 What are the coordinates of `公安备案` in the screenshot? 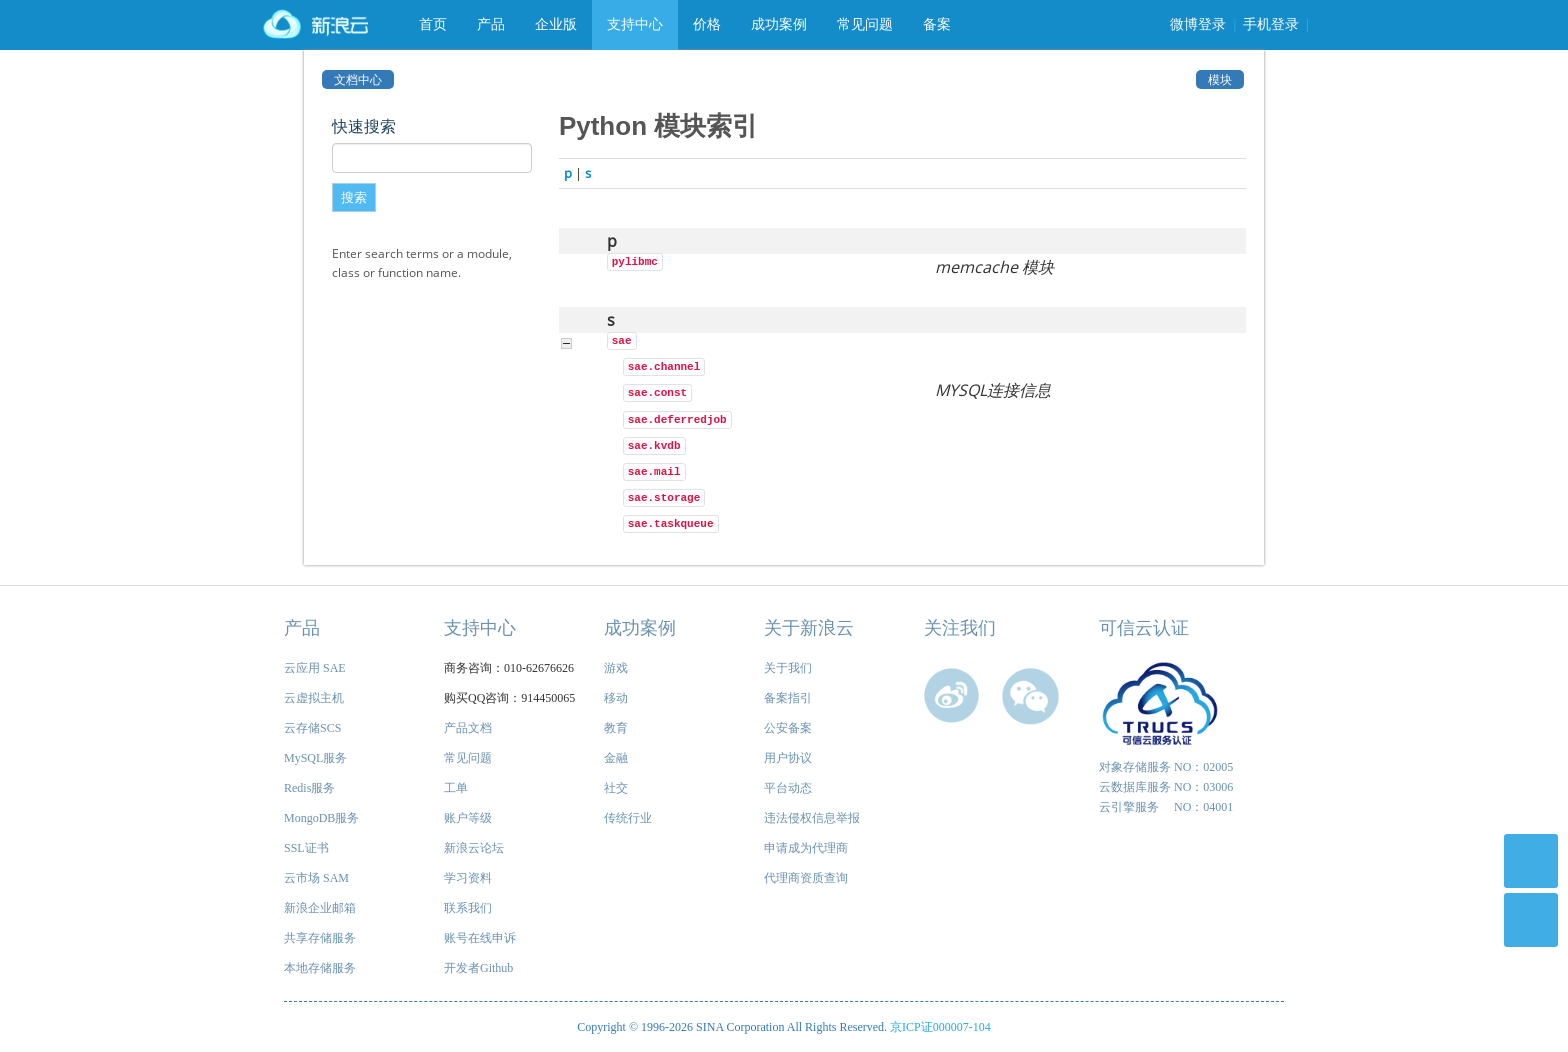 It's located at (788, 728).